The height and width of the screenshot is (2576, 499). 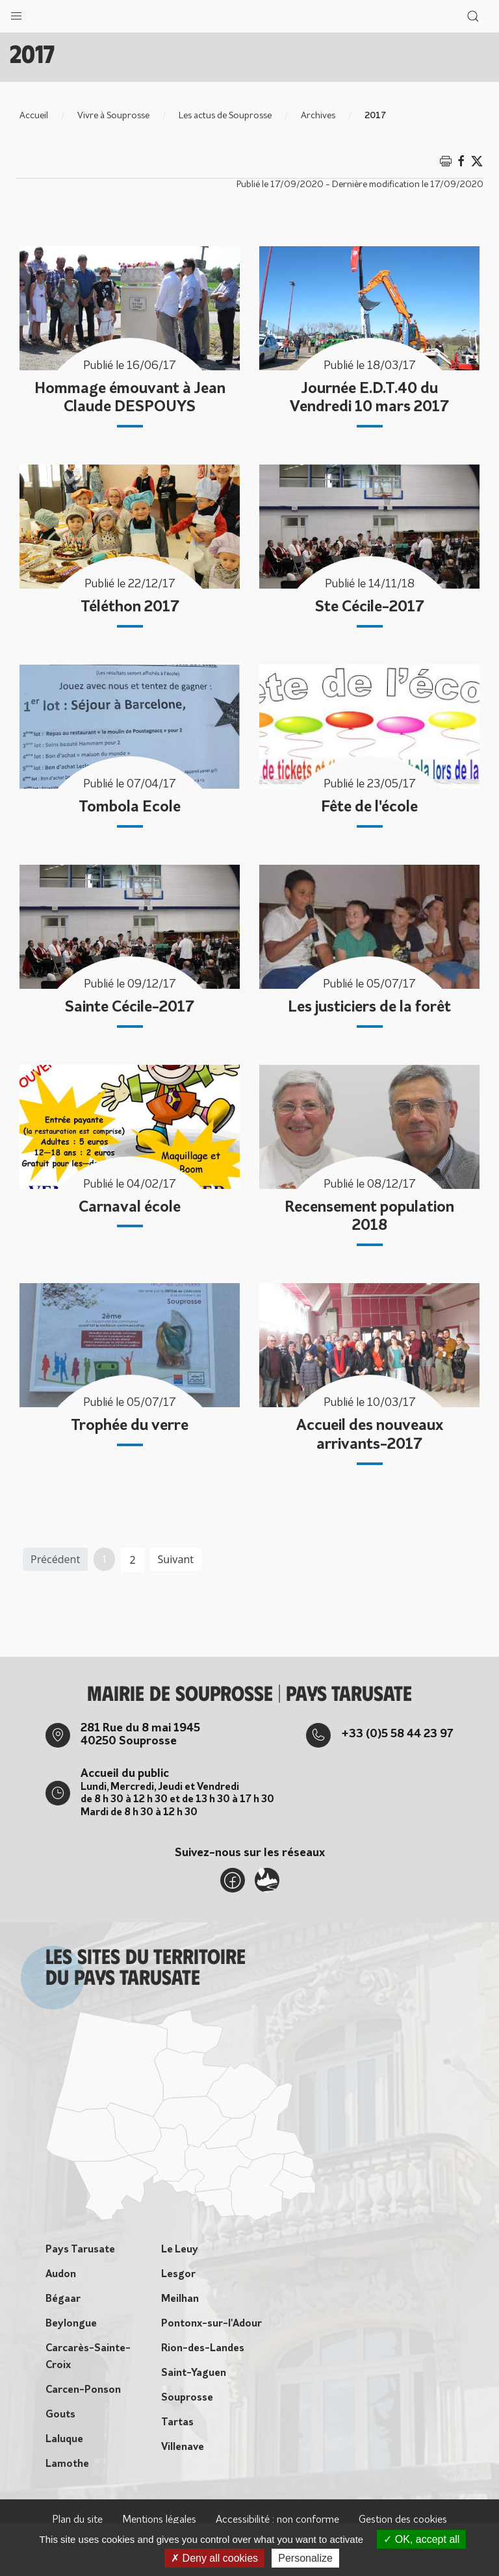 What do you see at coordinates (403, 2520) in the screenshot?
I see `Gestion des cookies` at bounding box center [403, 2520].